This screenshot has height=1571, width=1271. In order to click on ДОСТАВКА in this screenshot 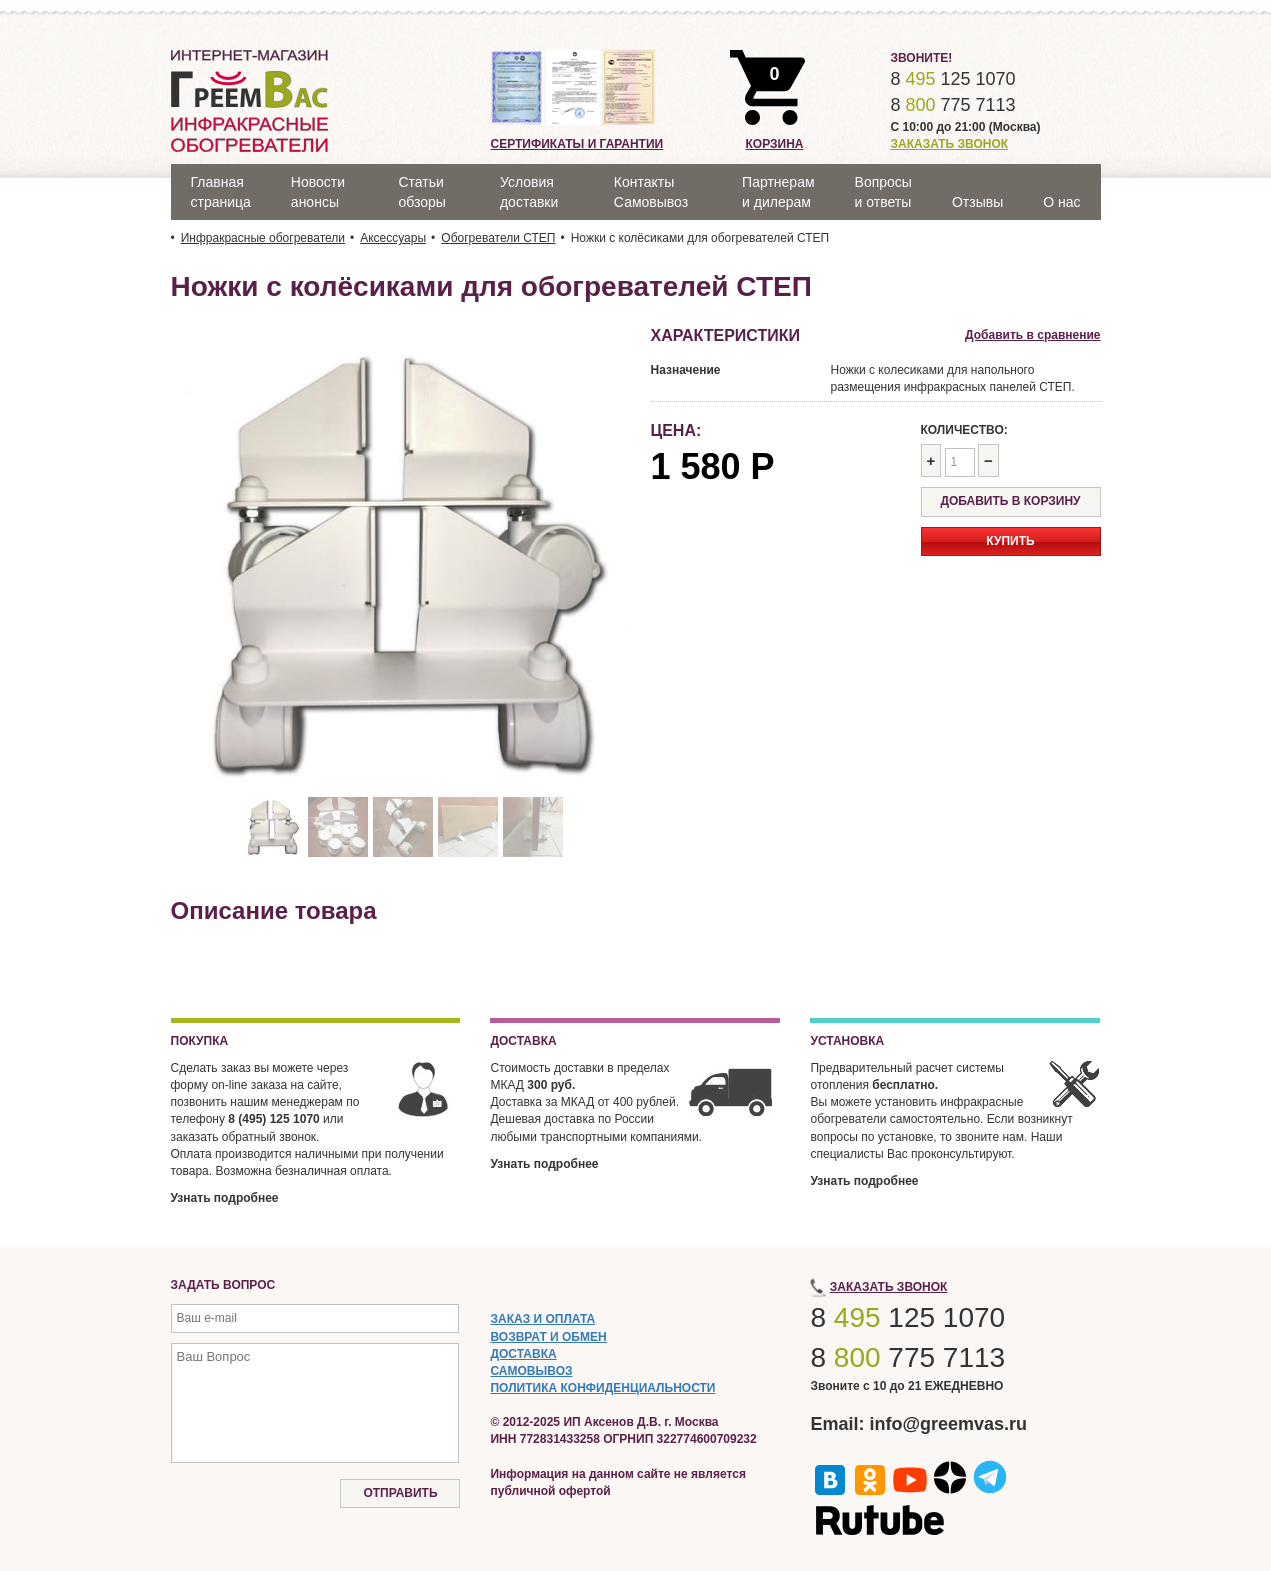, I will do `click(523, 1354)`.